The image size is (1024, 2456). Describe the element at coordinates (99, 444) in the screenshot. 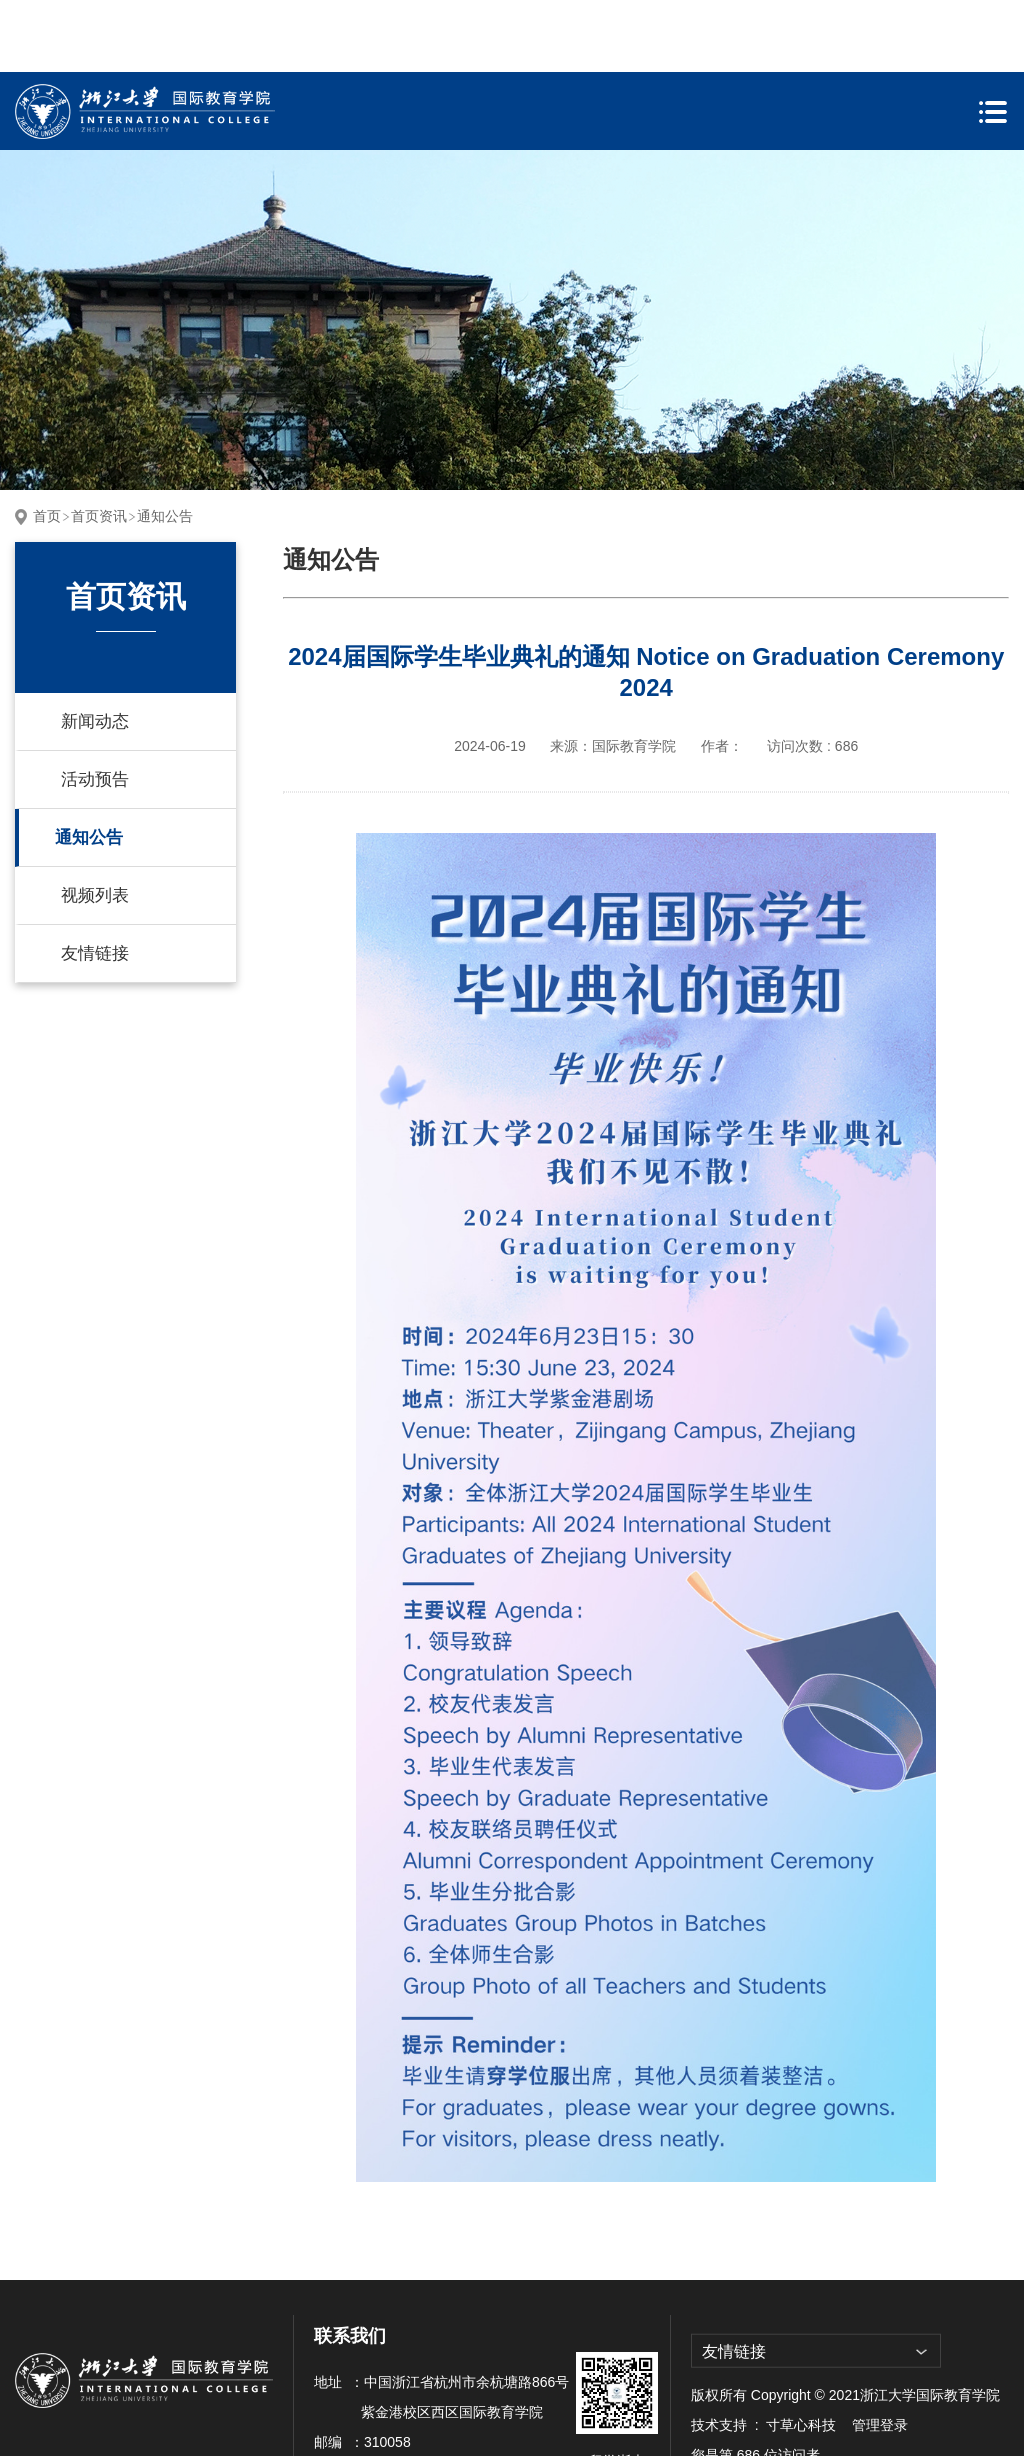

I see `首页资讯` at that location.